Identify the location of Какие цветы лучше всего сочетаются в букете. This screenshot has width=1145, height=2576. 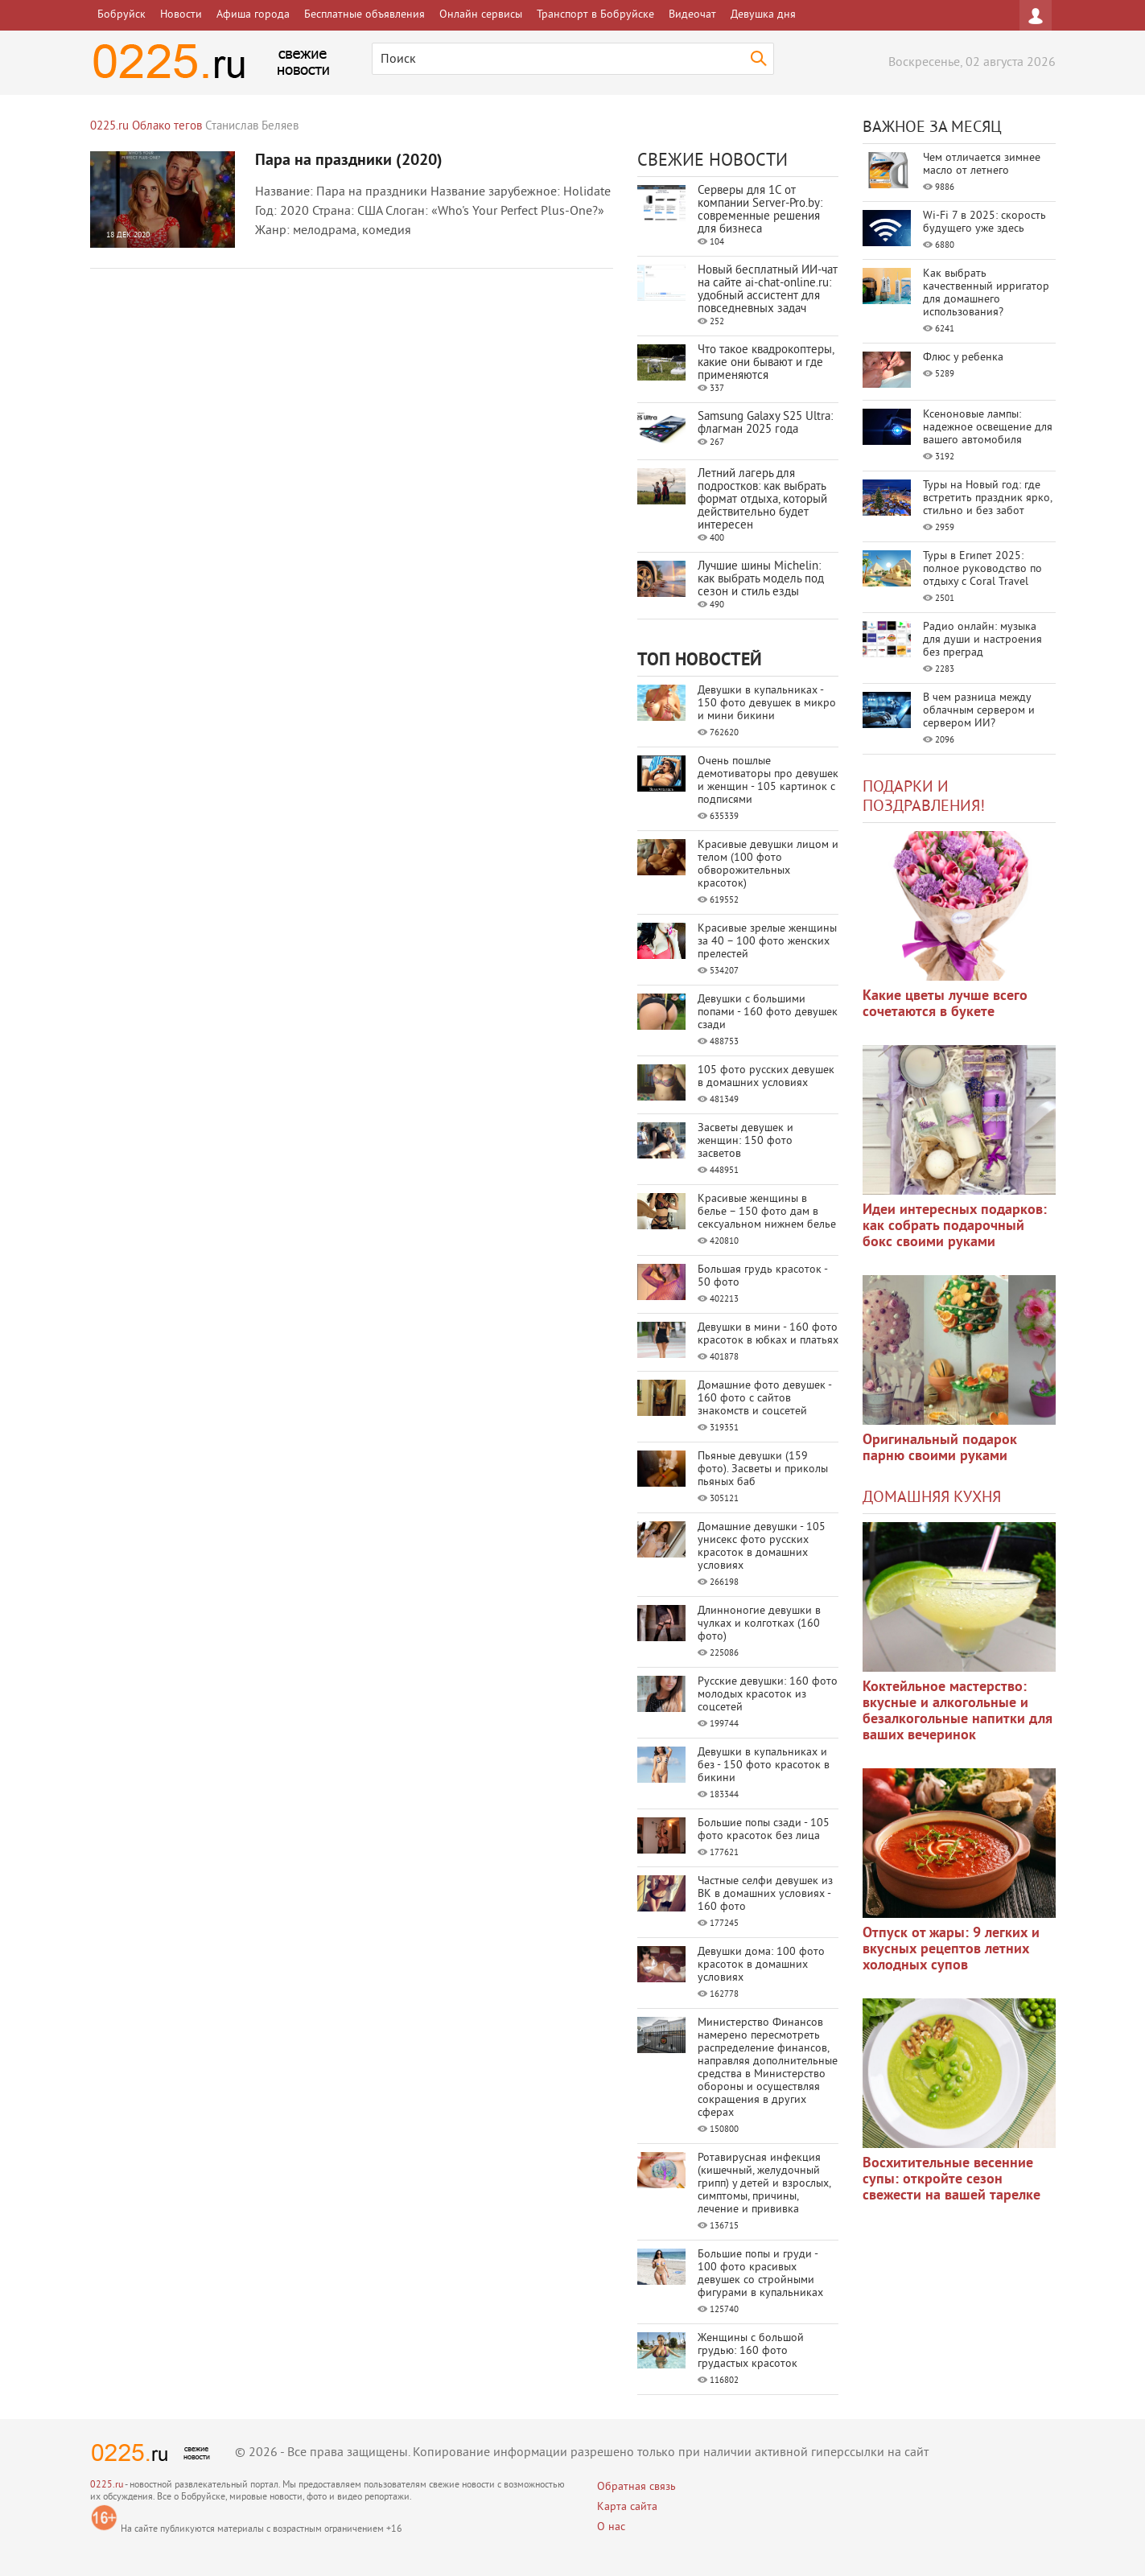
(945, 1004).